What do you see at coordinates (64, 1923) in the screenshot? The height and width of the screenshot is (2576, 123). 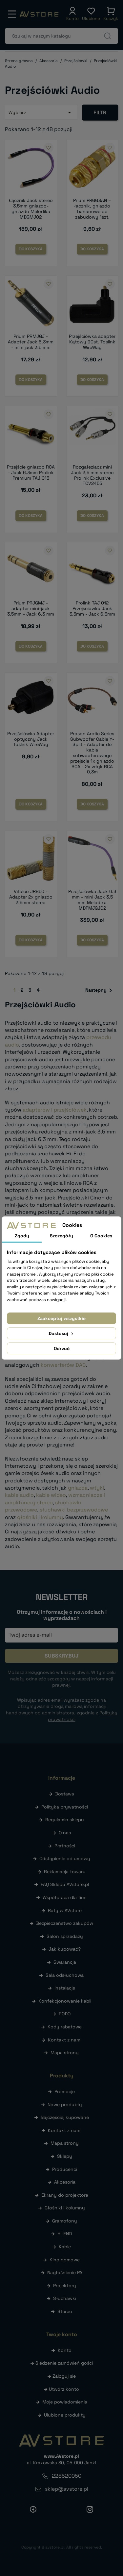 I see `Bezpieczeństwo zakupów` at bounding box center [64, 1923].